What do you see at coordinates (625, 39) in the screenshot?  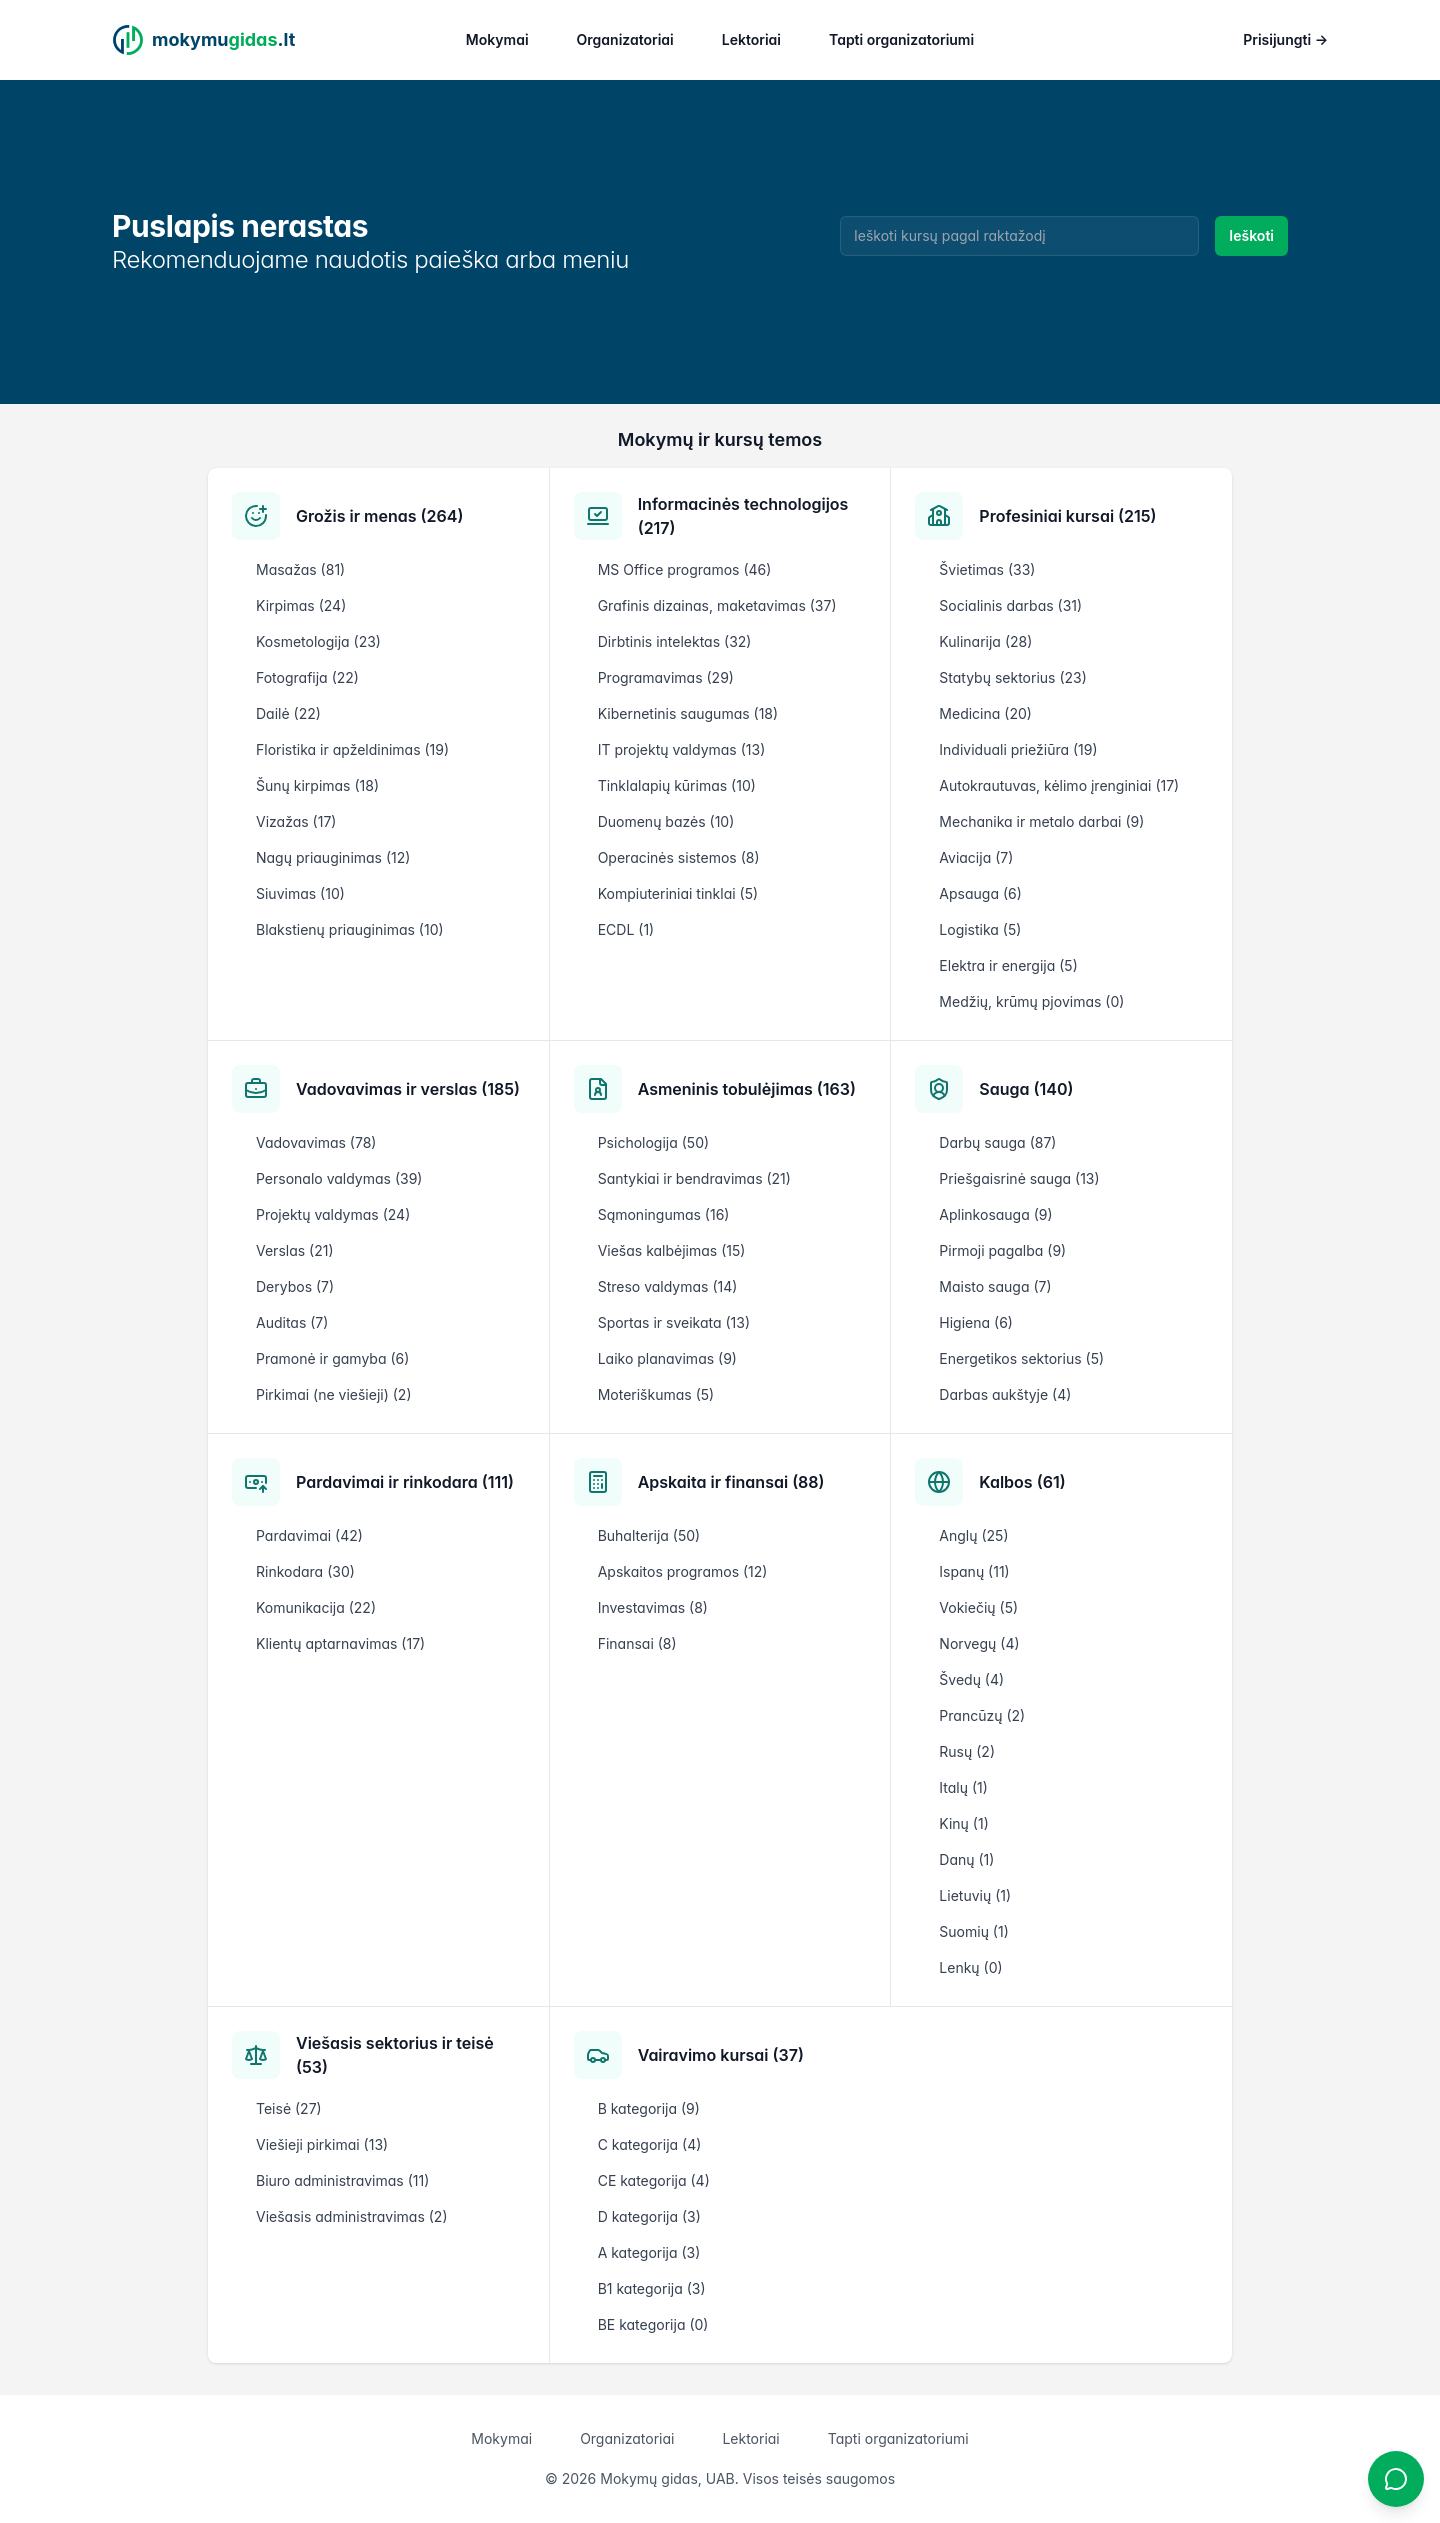 I see `Organizatoriai` at bounding box center [625, 39].